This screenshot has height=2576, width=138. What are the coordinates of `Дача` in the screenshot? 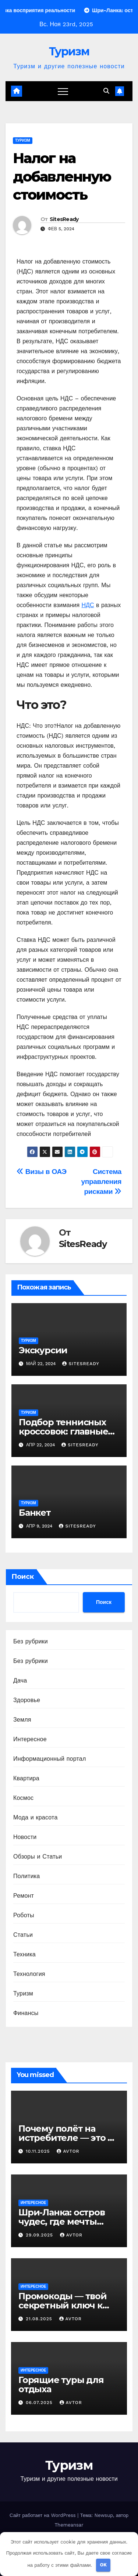 It's located at (20, 1680).